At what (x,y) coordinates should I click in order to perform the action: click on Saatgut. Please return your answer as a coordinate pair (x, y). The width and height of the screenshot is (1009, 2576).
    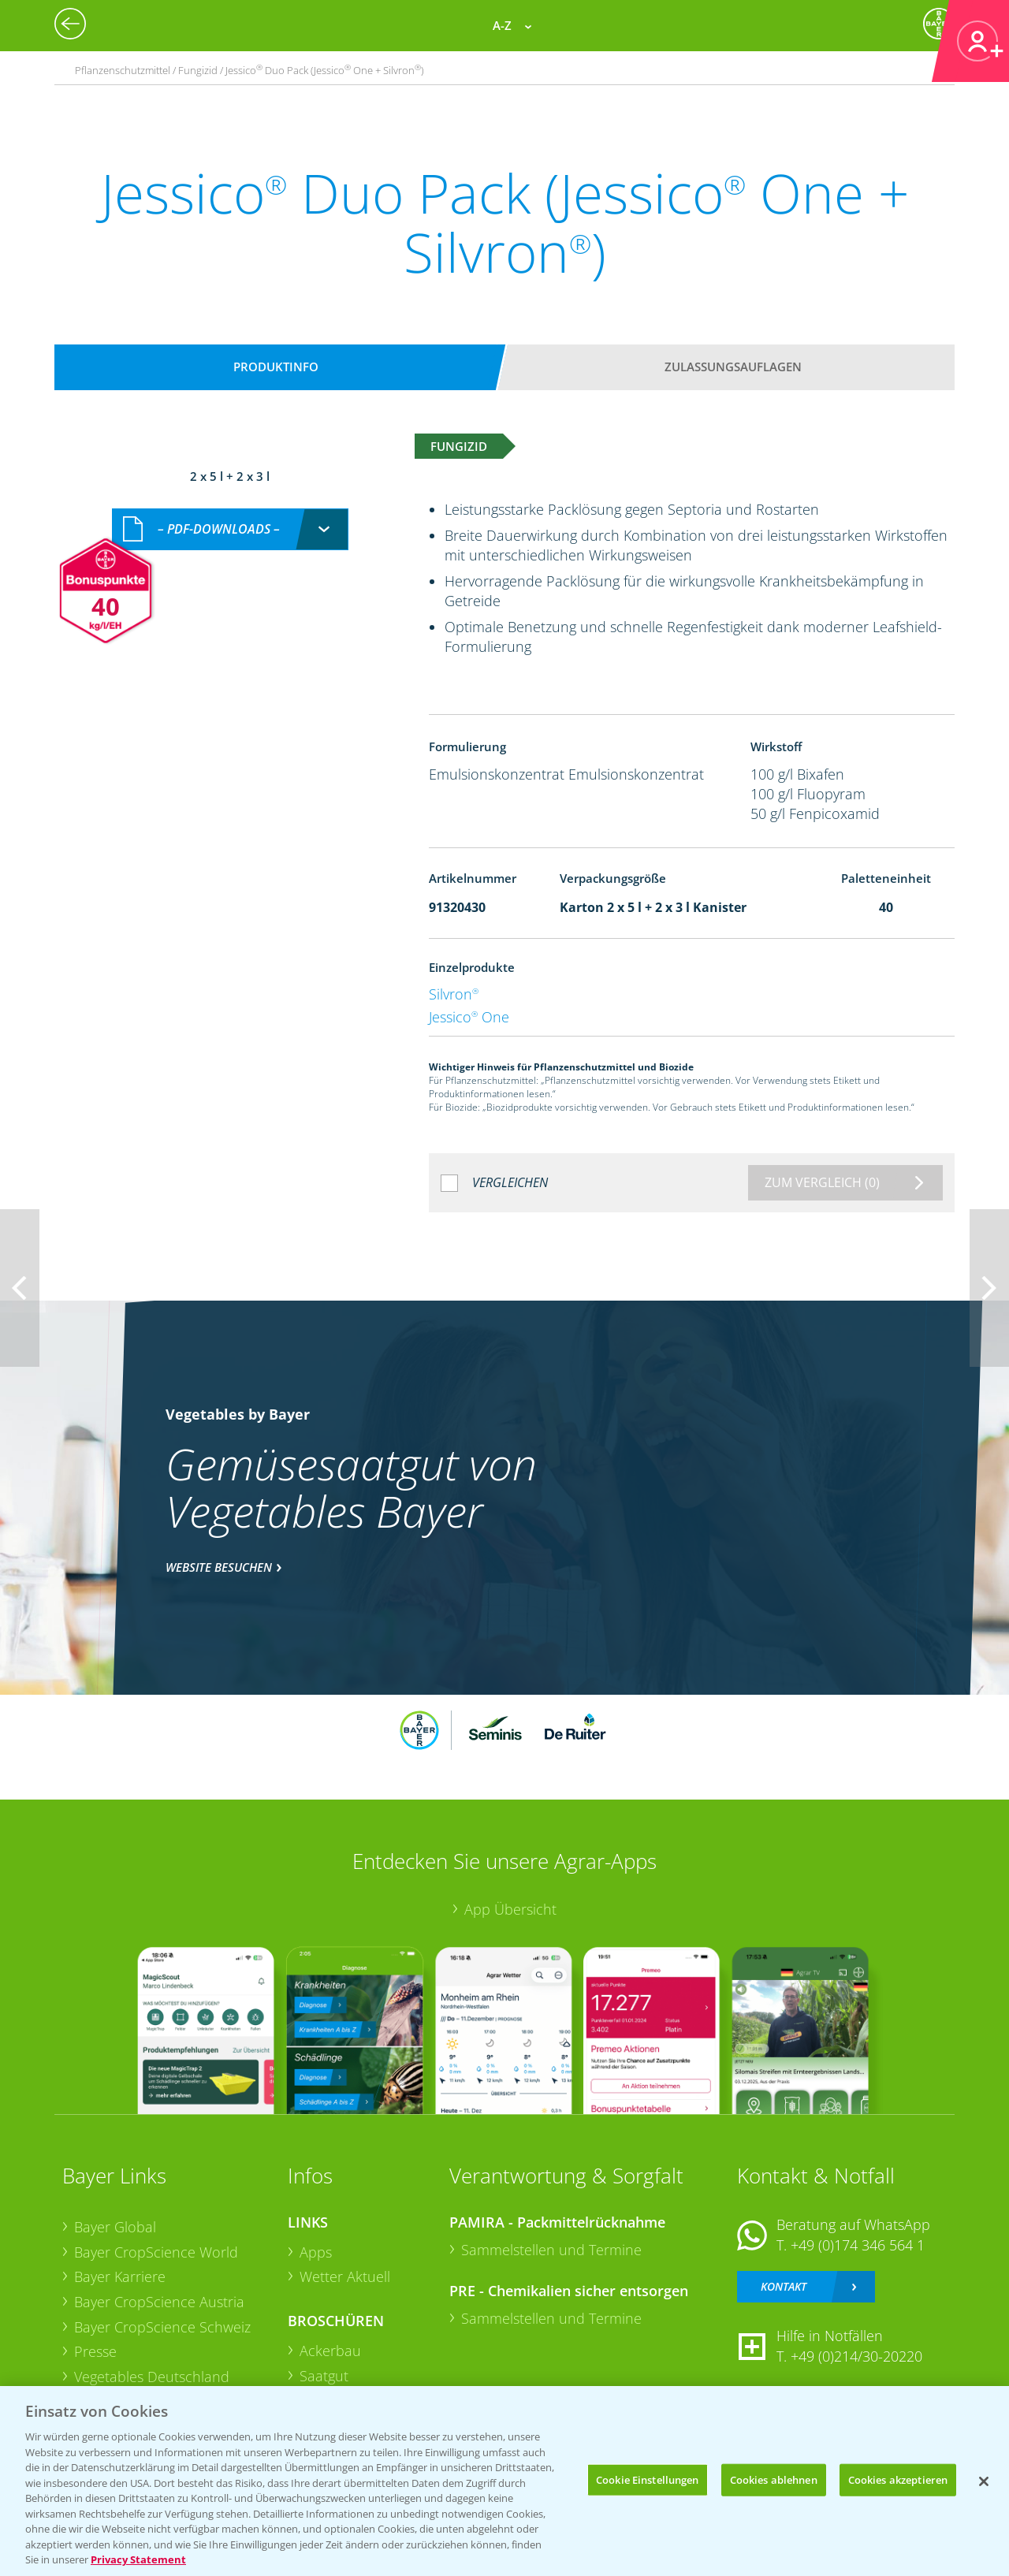
    Looking at the image, I should click on (324, 2375).